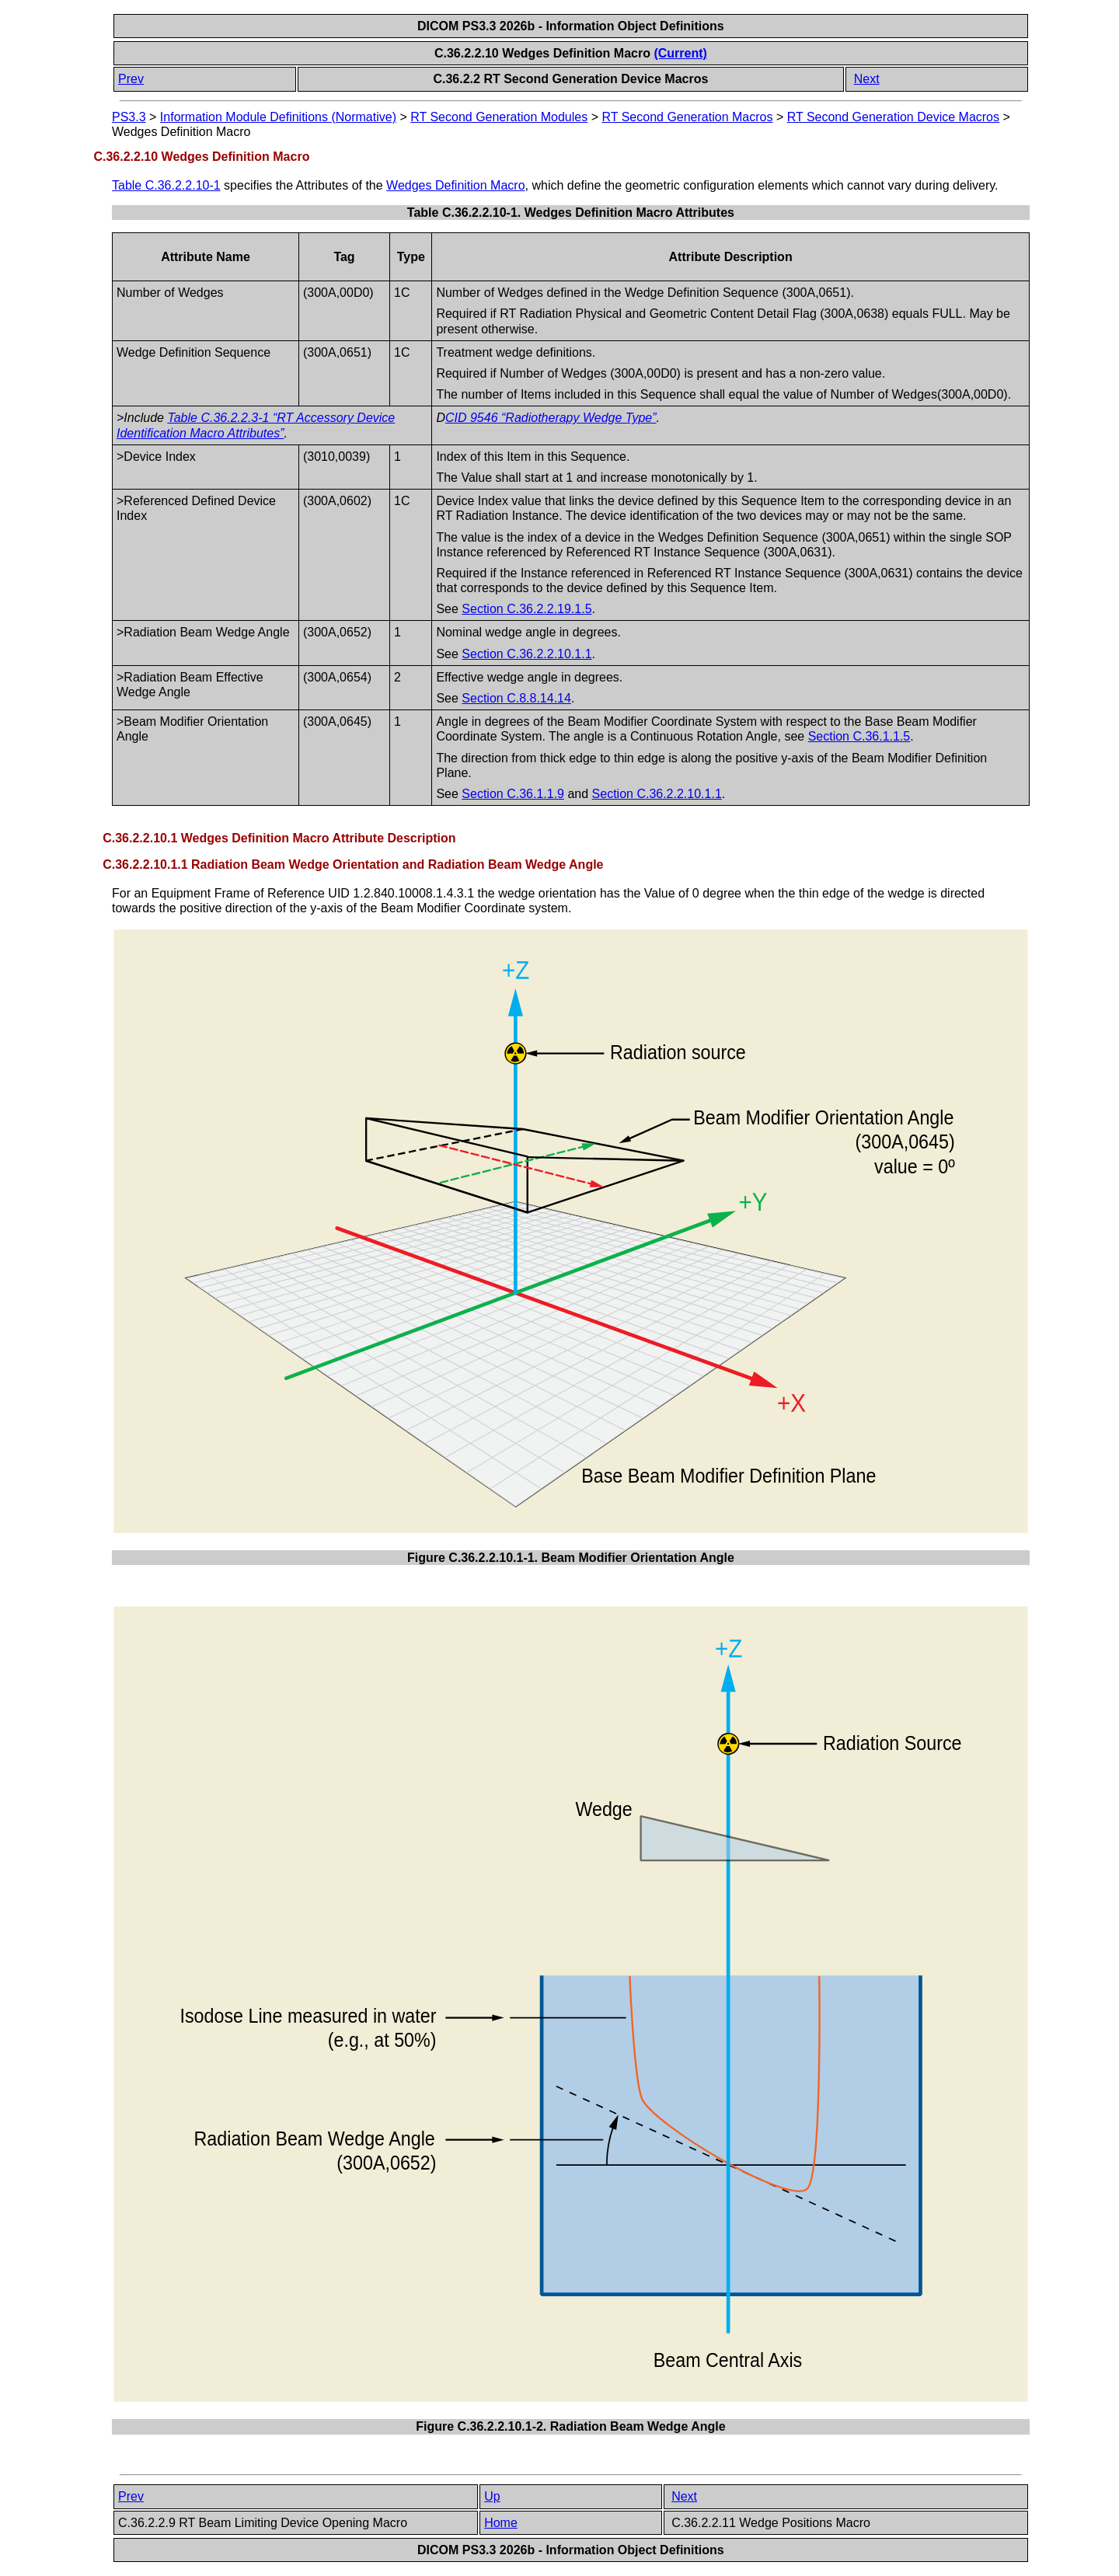  What do you see at coordinates (131, 78) in the screenshot?
I see `Prev` at bounding box center [131, 78].